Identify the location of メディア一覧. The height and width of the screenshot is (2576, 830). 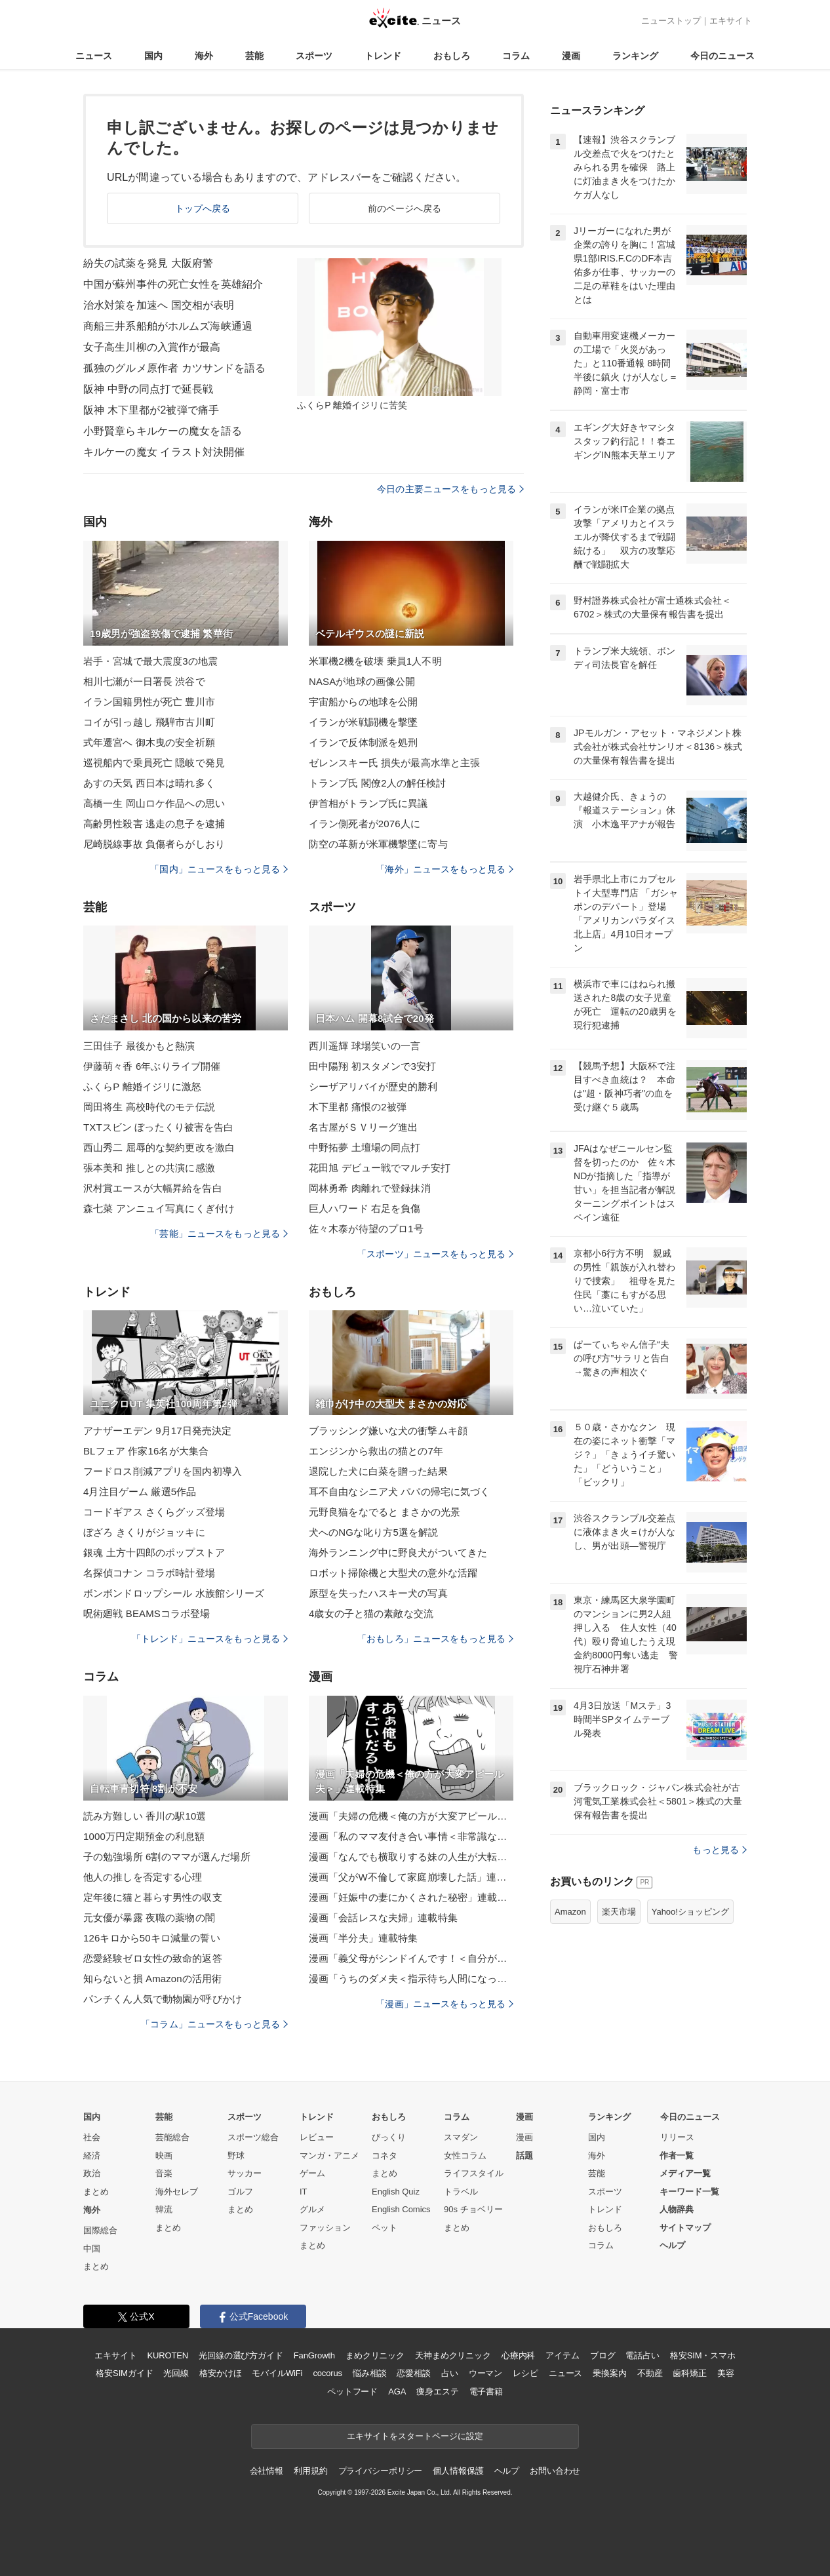
(685, 2173).